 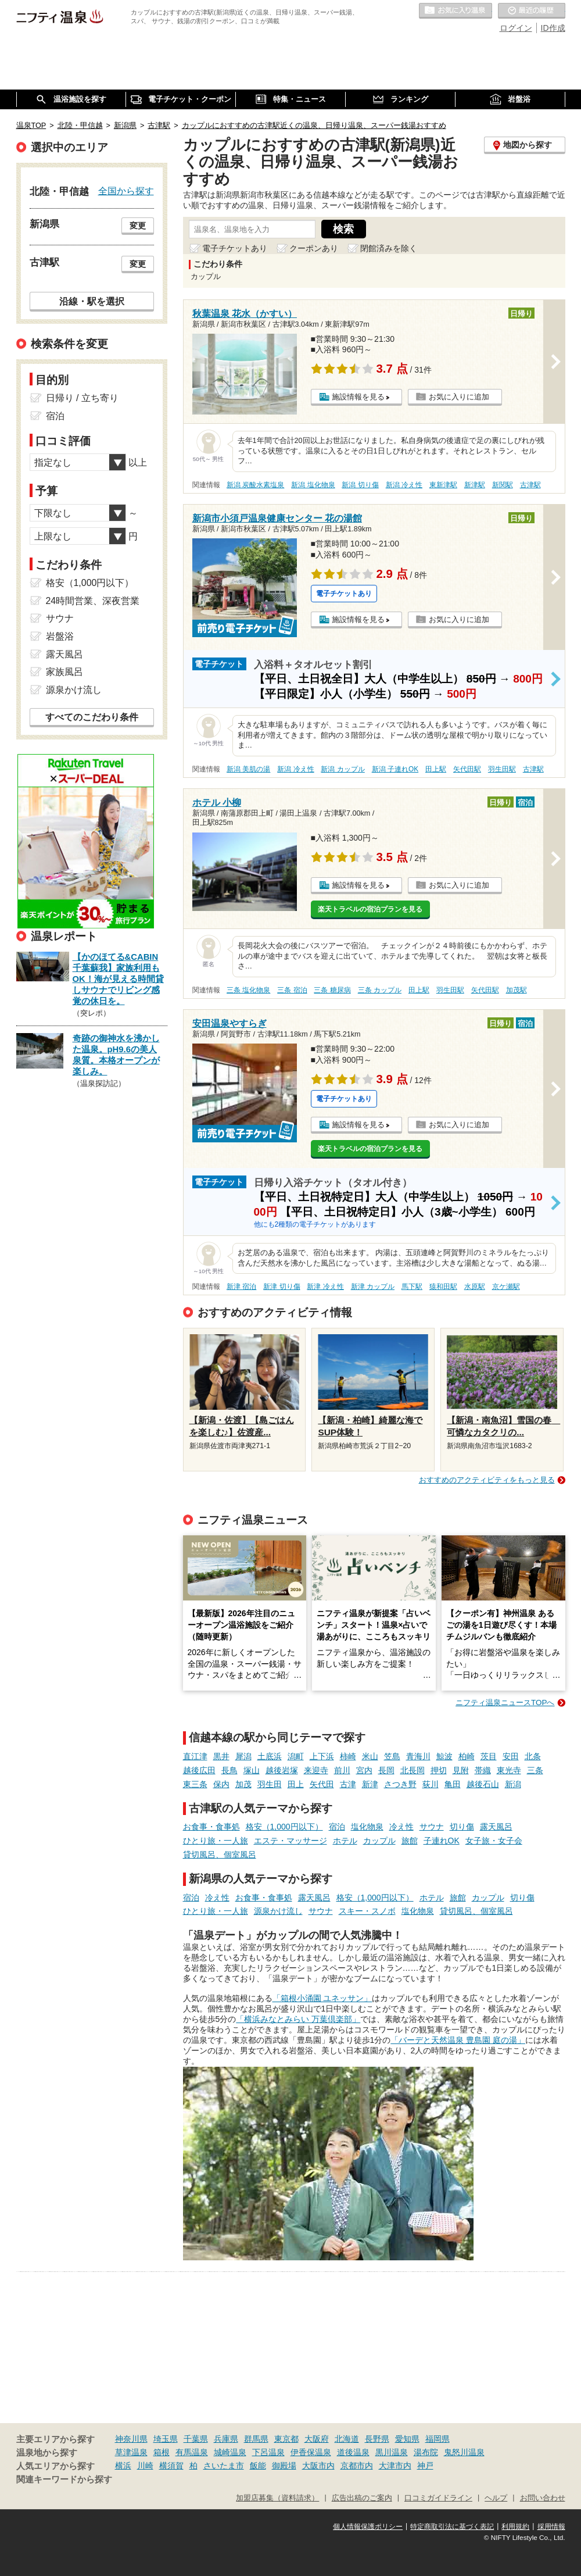 What do you see at coordinates (542, 2498) in the screenshot?
I see `お問い合わせ` at bounding box center [542, 2498].